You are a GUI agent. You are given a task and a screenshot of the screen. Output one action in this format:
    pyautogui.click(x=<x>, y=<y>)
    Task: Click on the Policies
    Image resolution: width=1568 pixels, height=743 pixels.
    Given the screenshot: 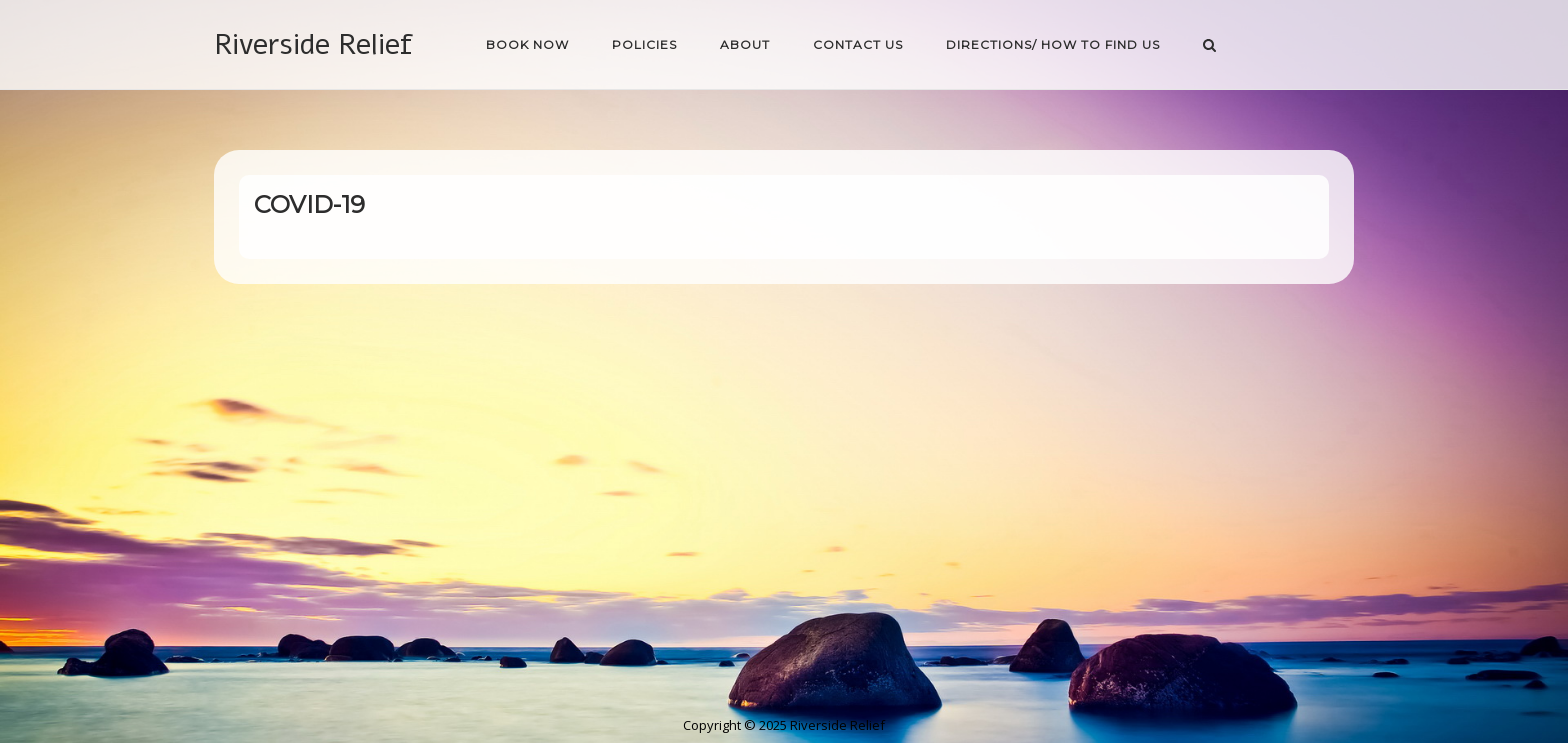 What is the action you would take?
    pyautogui.click(x=644, y=44)
    